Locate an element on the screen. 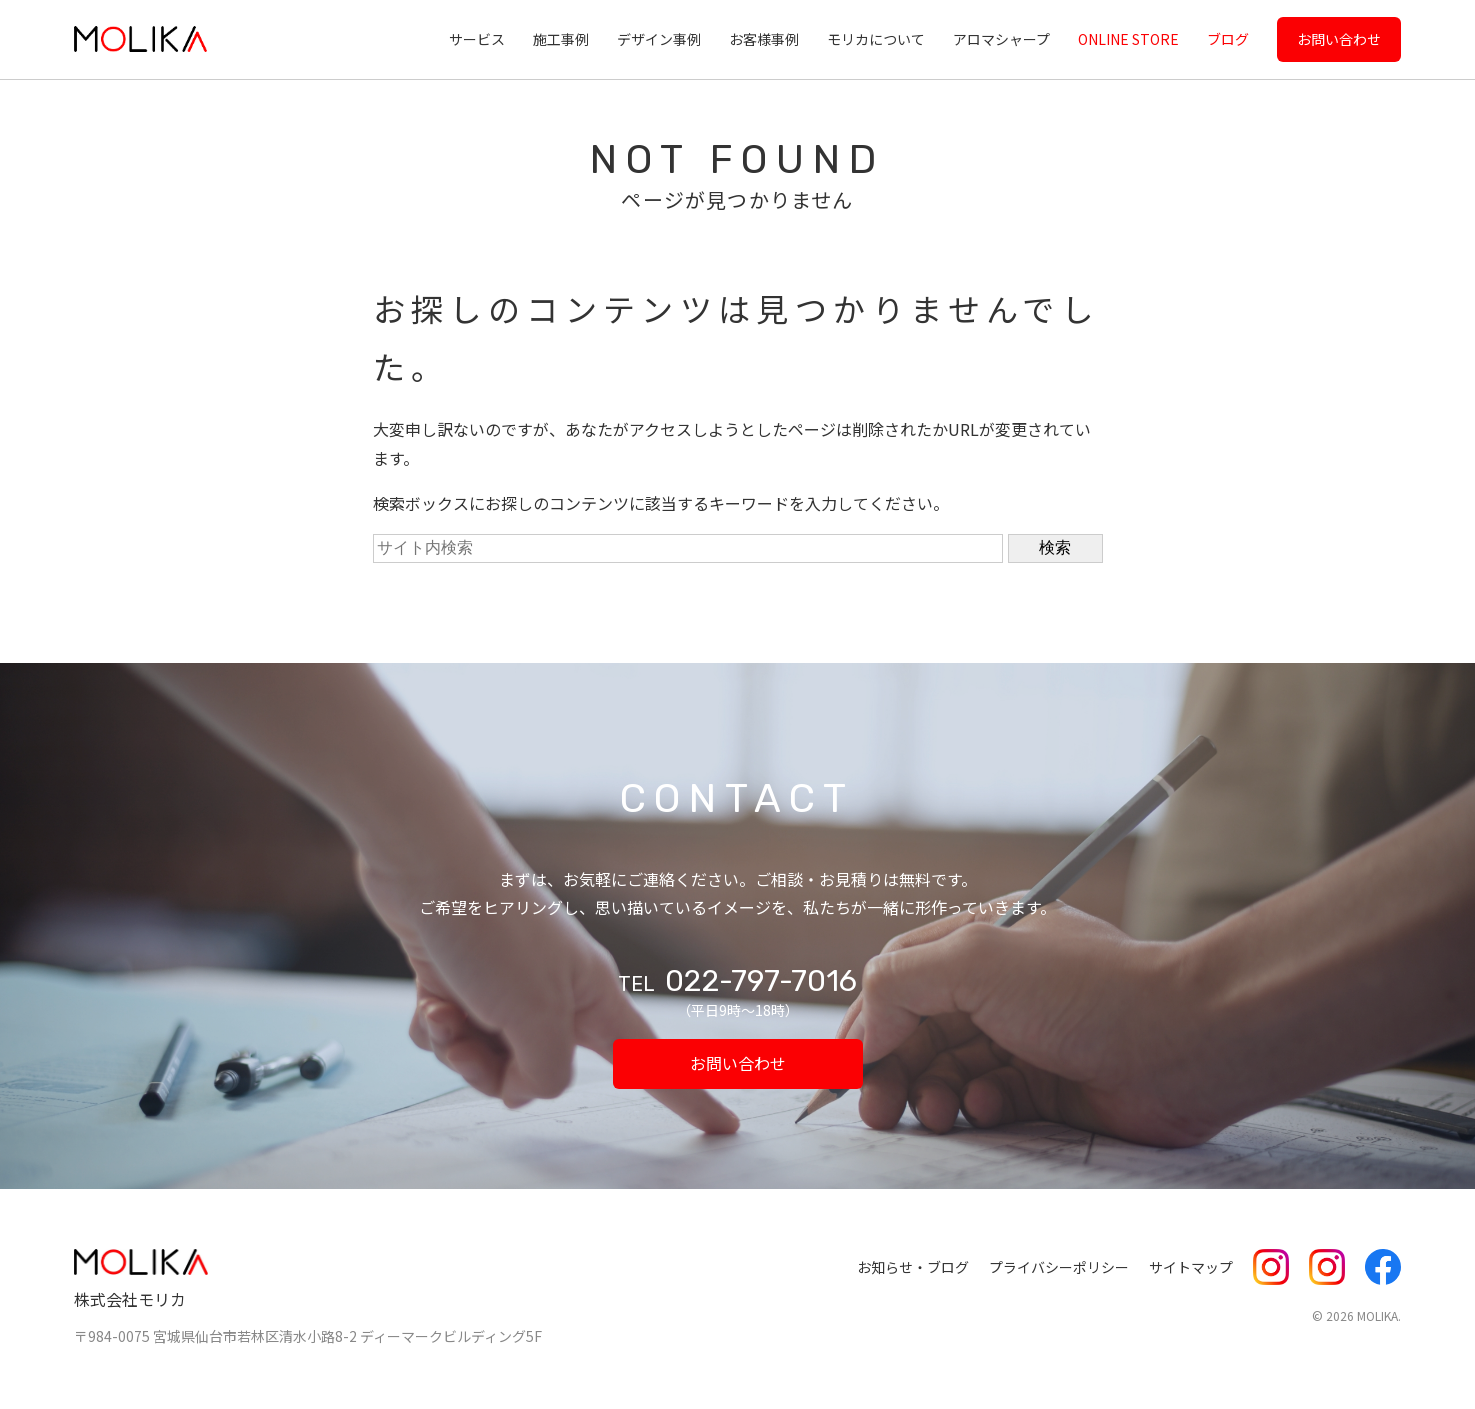  サイトマップ is located at coordinates (1191, 1267).